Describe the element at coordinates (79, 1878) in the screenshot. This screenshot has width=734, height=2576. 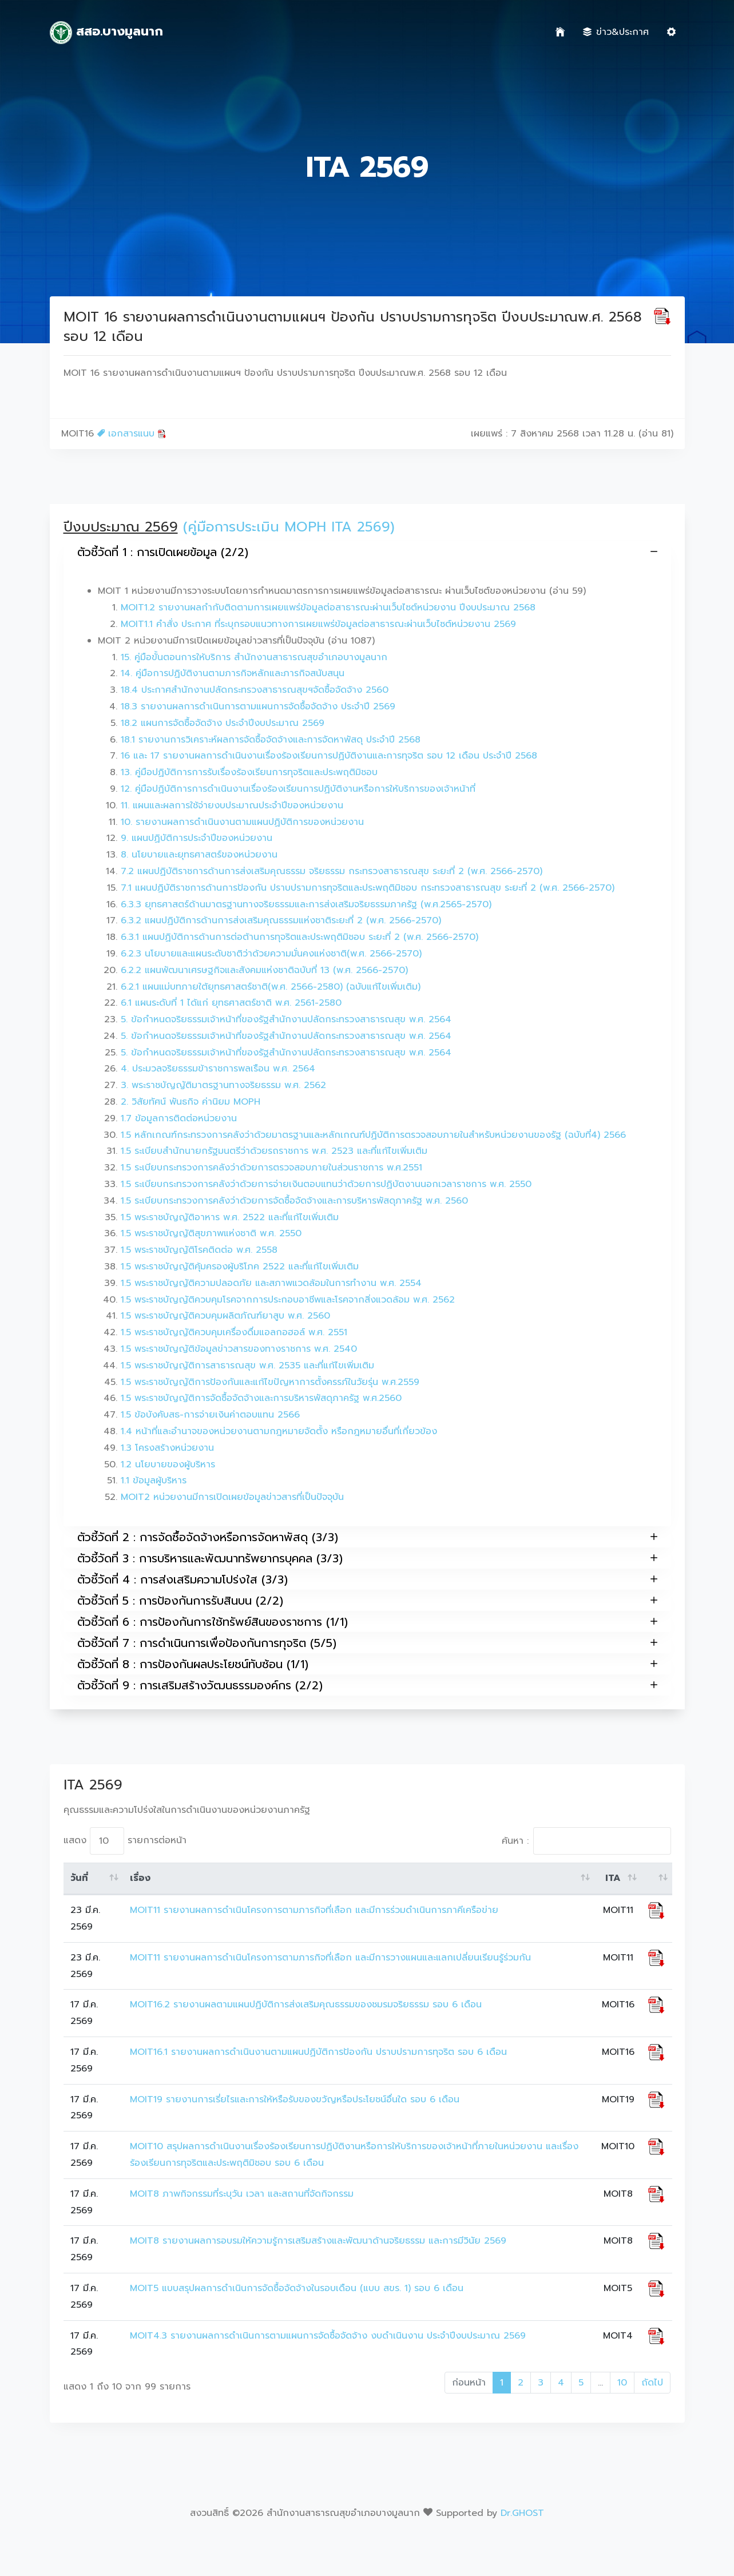
I see `วันที่ [วันที่: activate to sort column ascending]` at that location.